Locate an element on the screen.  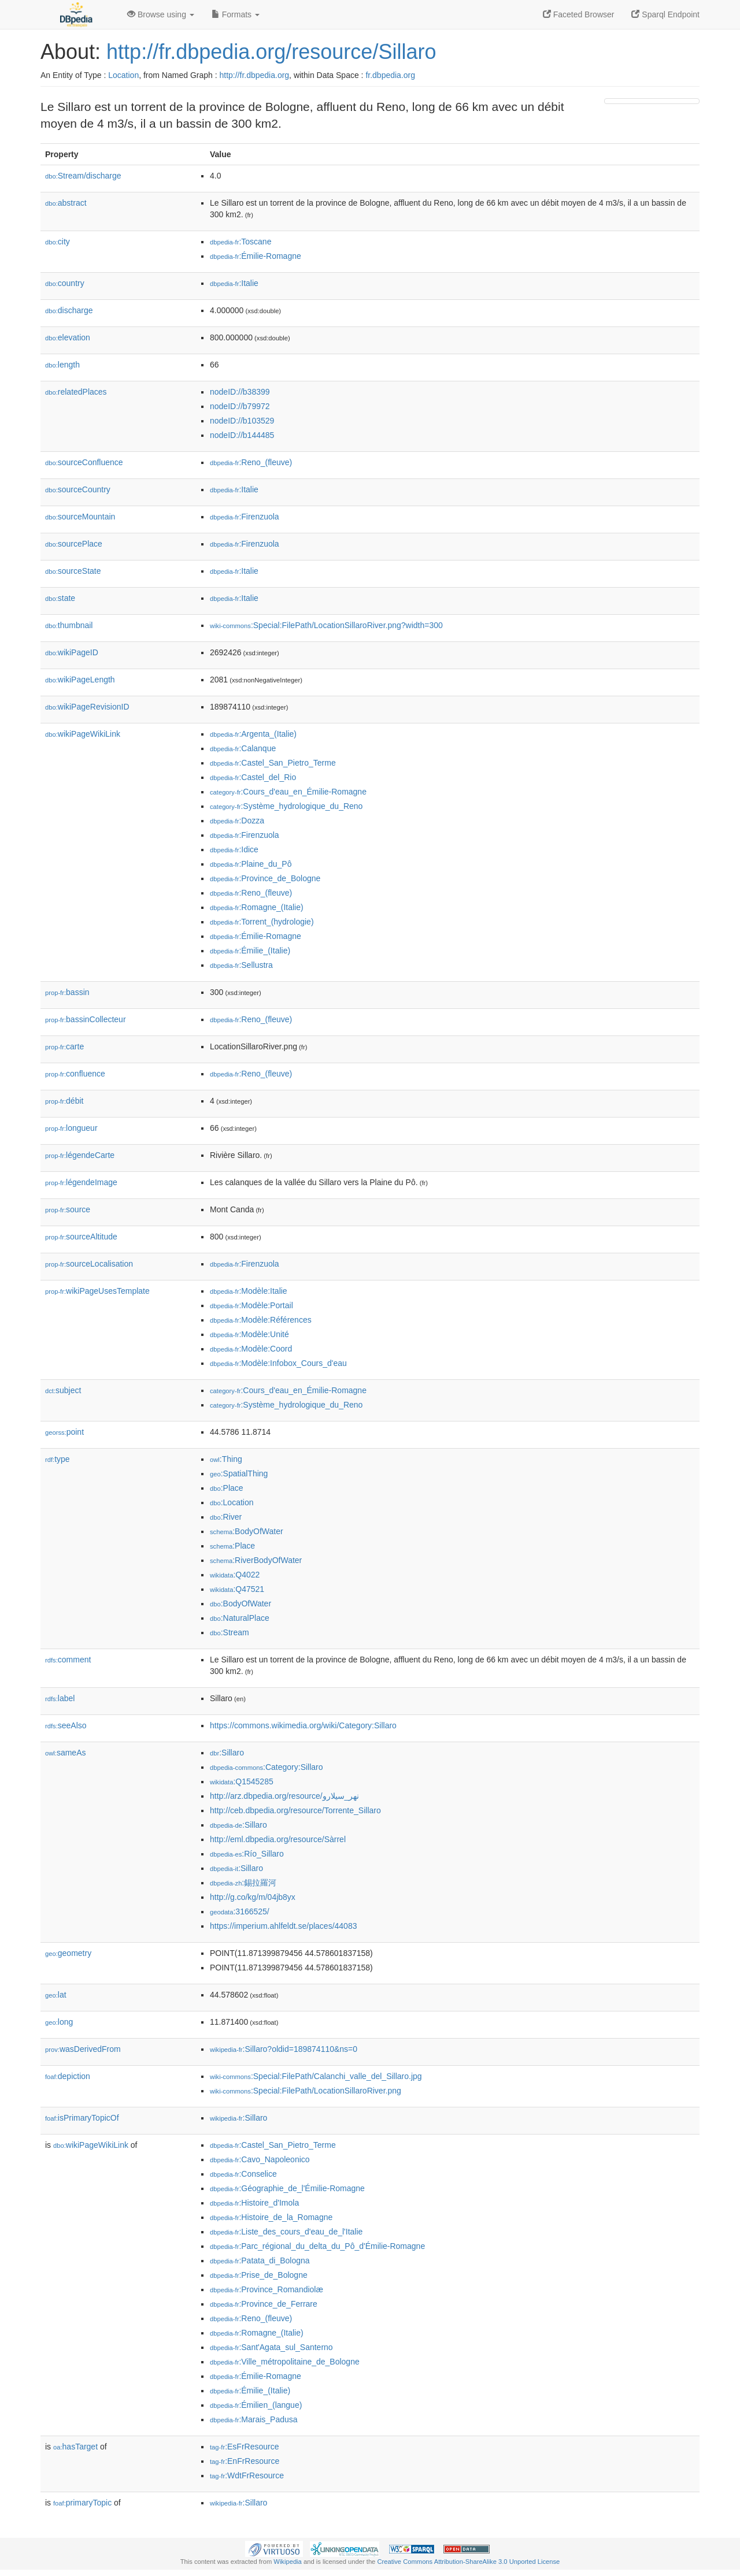
abstract is located at coordinates (66, 202).